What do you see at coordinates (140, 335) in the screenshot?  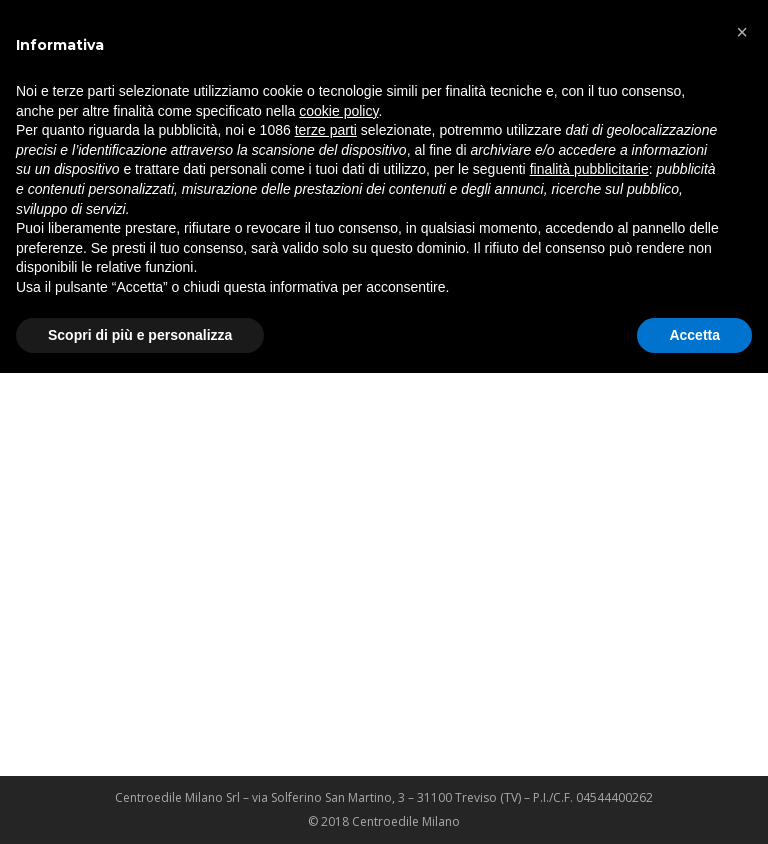 I see `Scopri di più e personalizza [button]` at bounding box center [140, 335].